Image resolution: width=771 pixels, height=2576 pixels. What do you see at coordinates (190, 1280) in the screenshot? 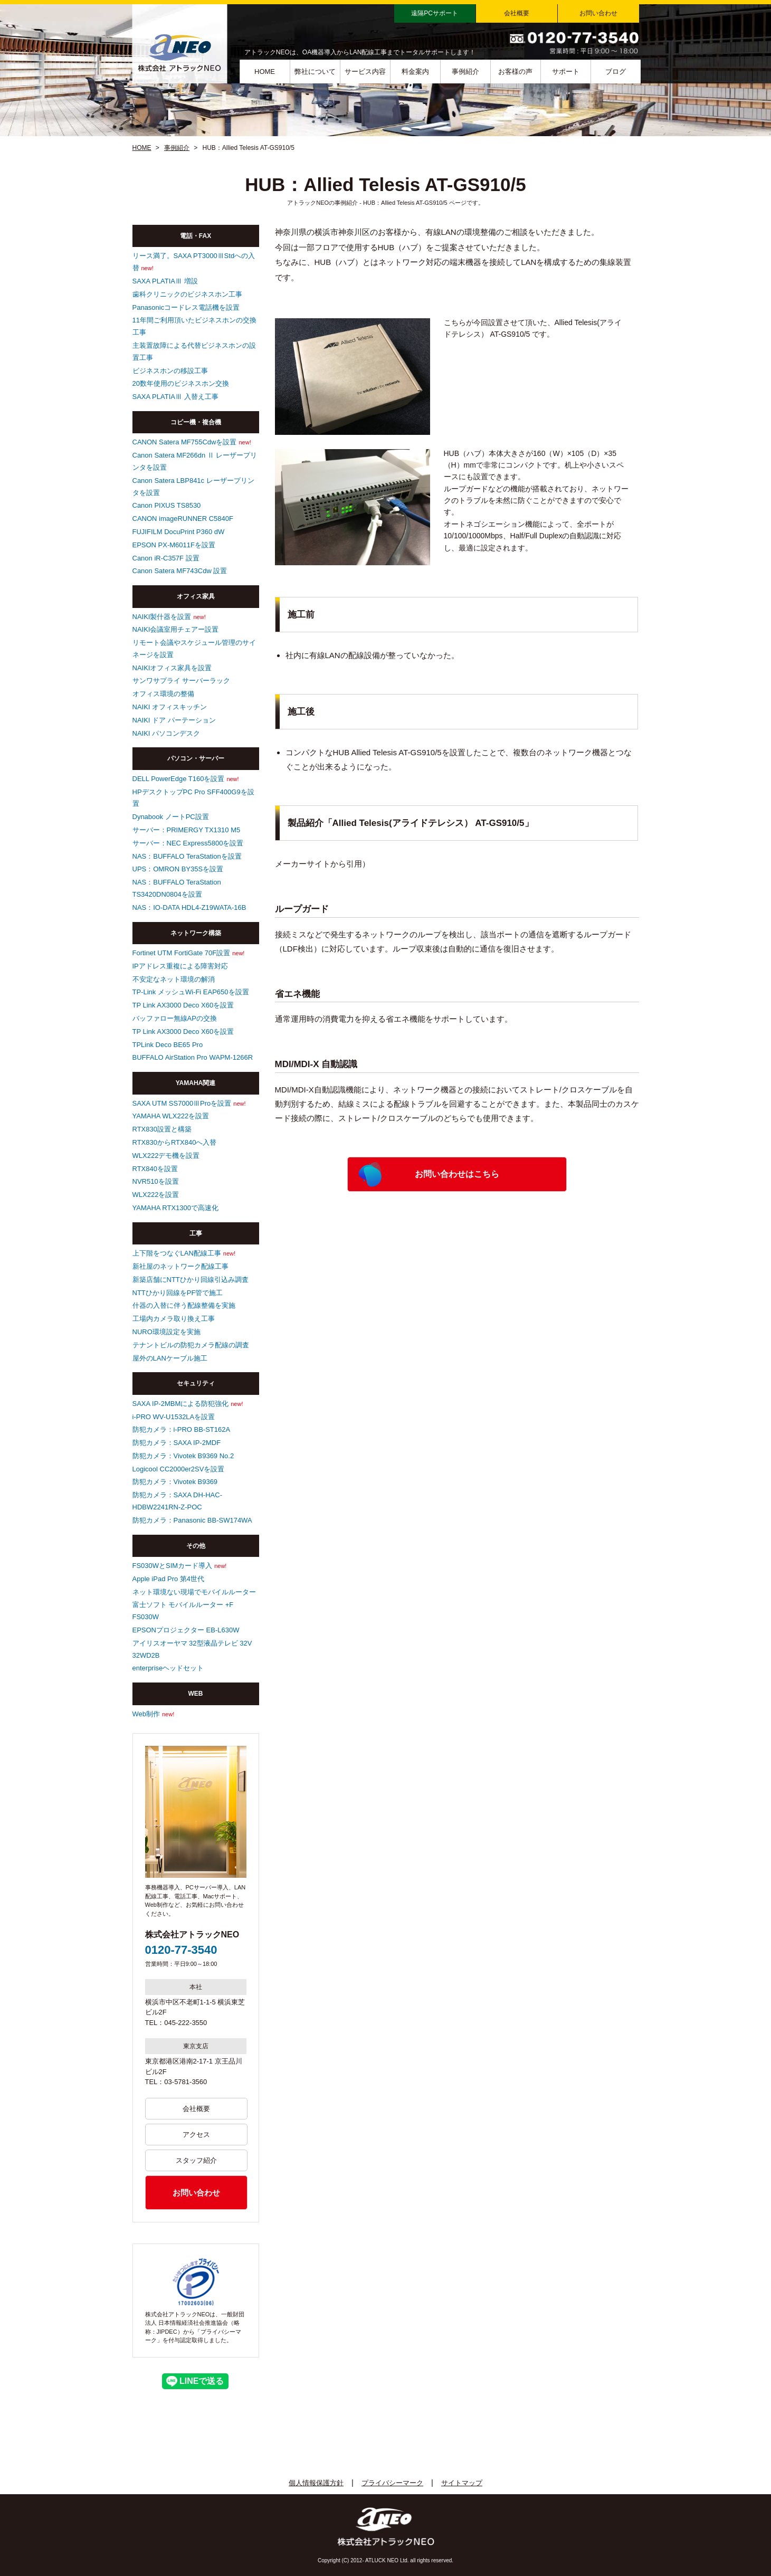
I see `新築店舗にNTTひかり回線引込み調査` at bounding box center [190, 1280].